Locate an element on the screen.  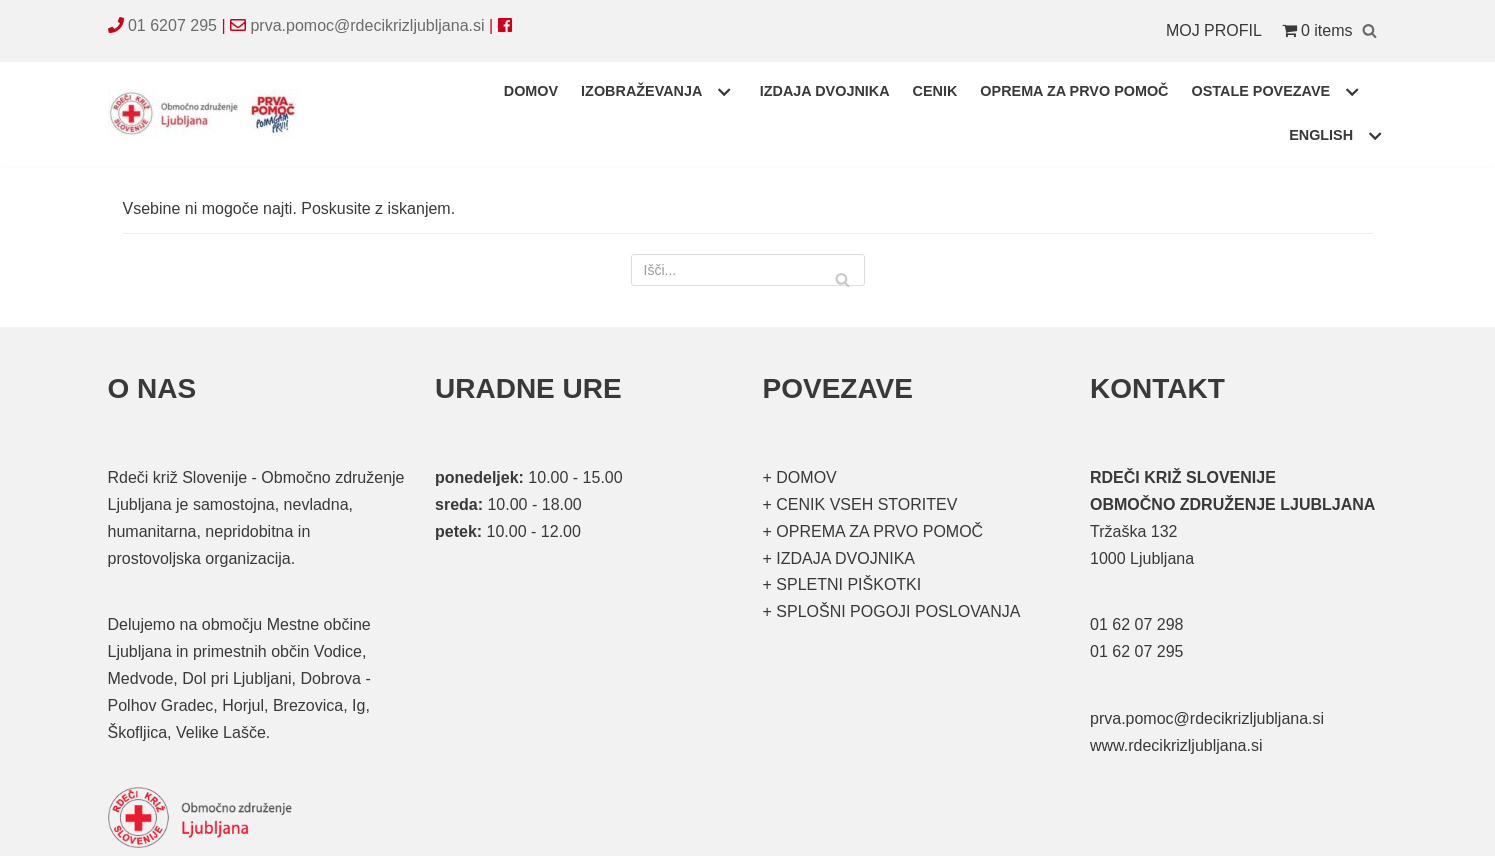
+ SPLETNI PIŠKOTKI is located at coordinates (842, 584).